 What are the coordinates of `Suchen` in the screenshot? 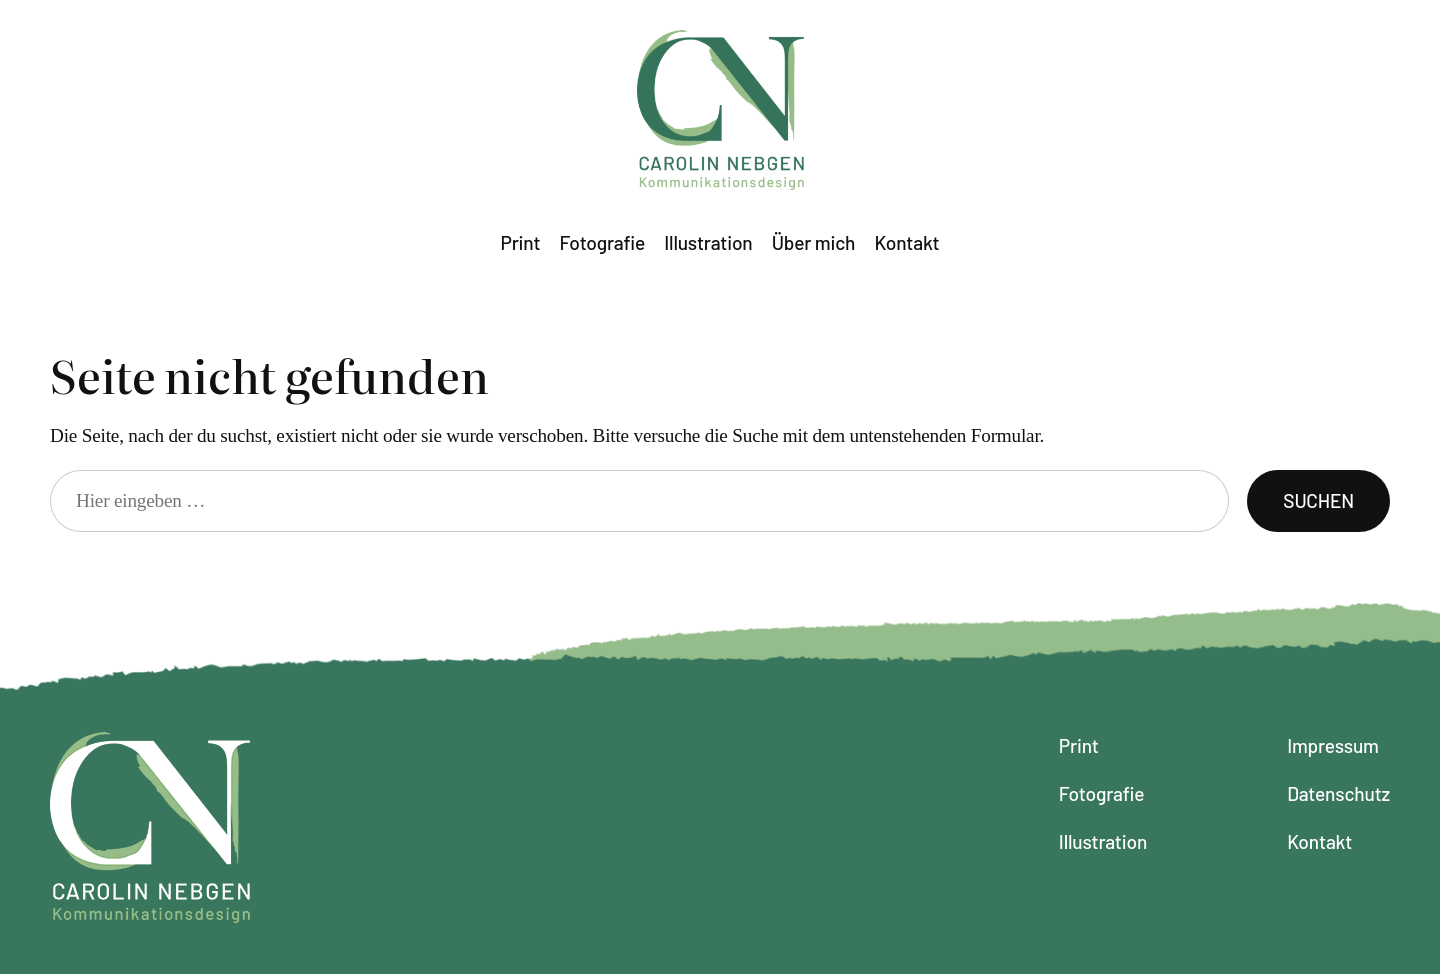 It's located at (1318, 500).